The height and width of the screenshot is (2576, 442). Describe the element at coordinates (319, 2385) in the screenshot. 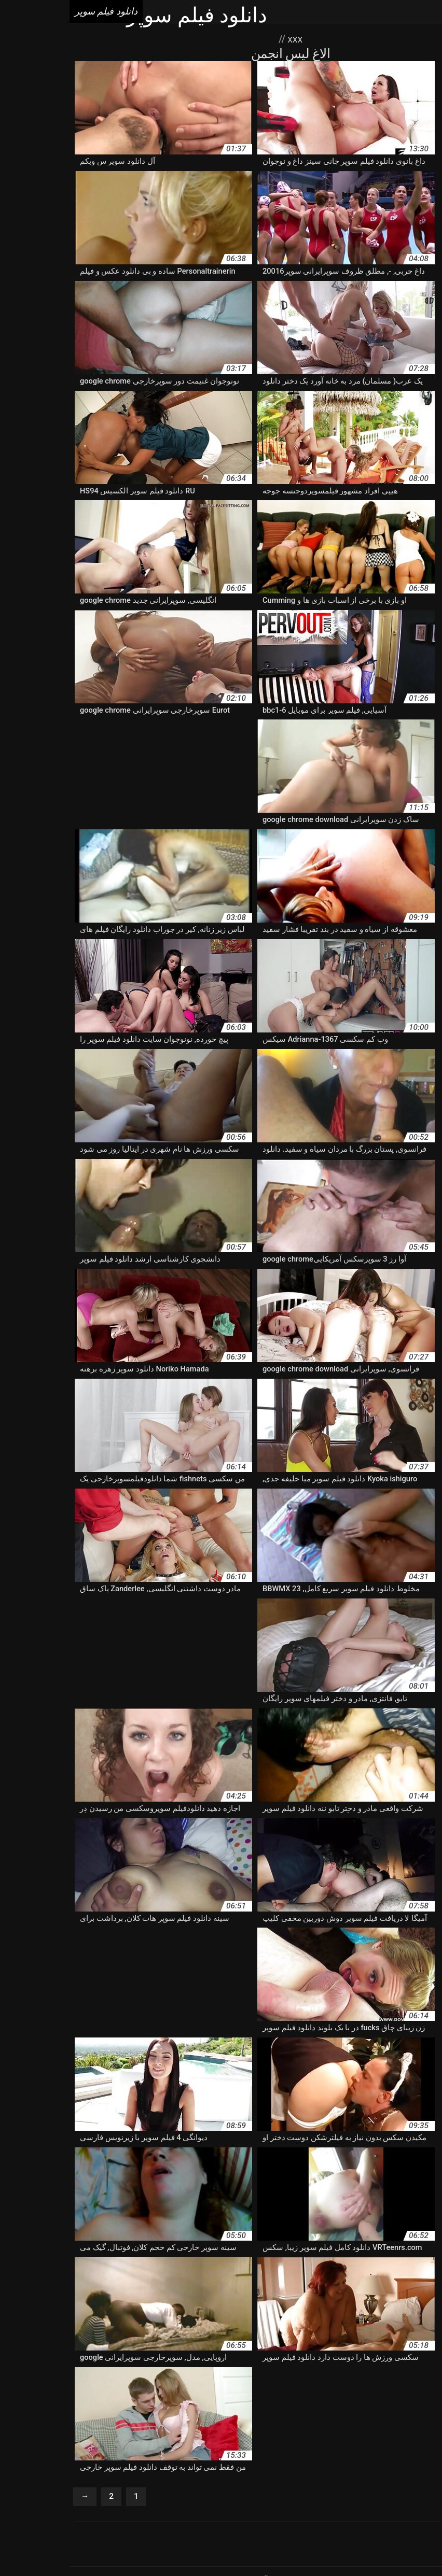

I see `دانلود سوپرخارجی google chrome download free windows 7 setup دانلود` at that location.